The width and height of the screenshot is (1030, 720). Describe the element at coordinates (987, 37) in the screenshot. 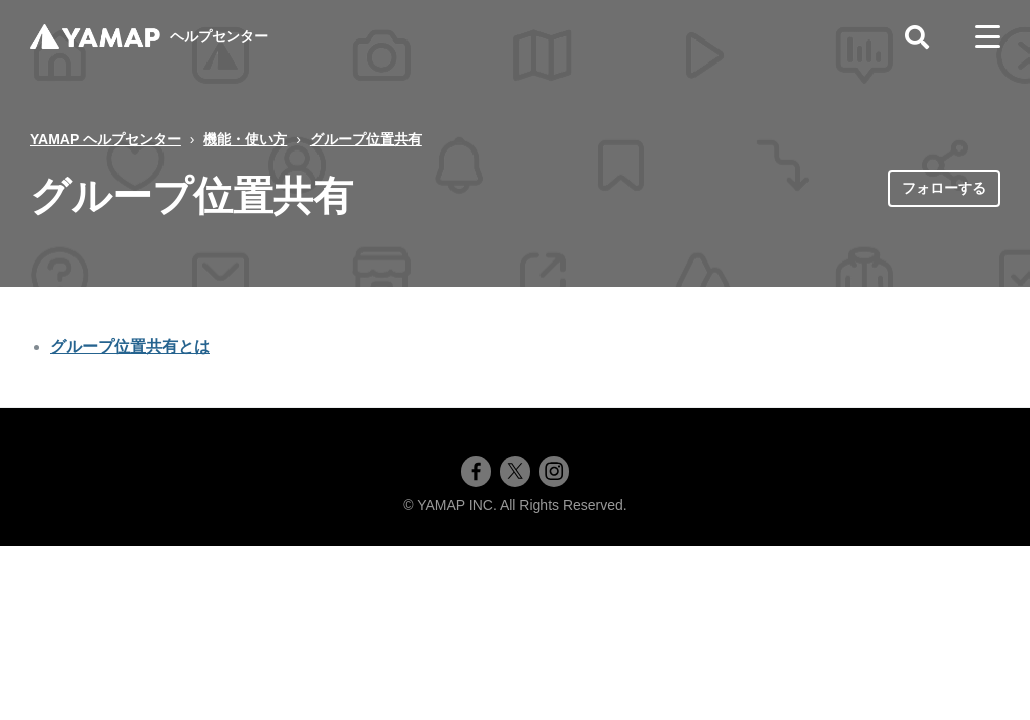

I see `[toggle menu]` at that location.